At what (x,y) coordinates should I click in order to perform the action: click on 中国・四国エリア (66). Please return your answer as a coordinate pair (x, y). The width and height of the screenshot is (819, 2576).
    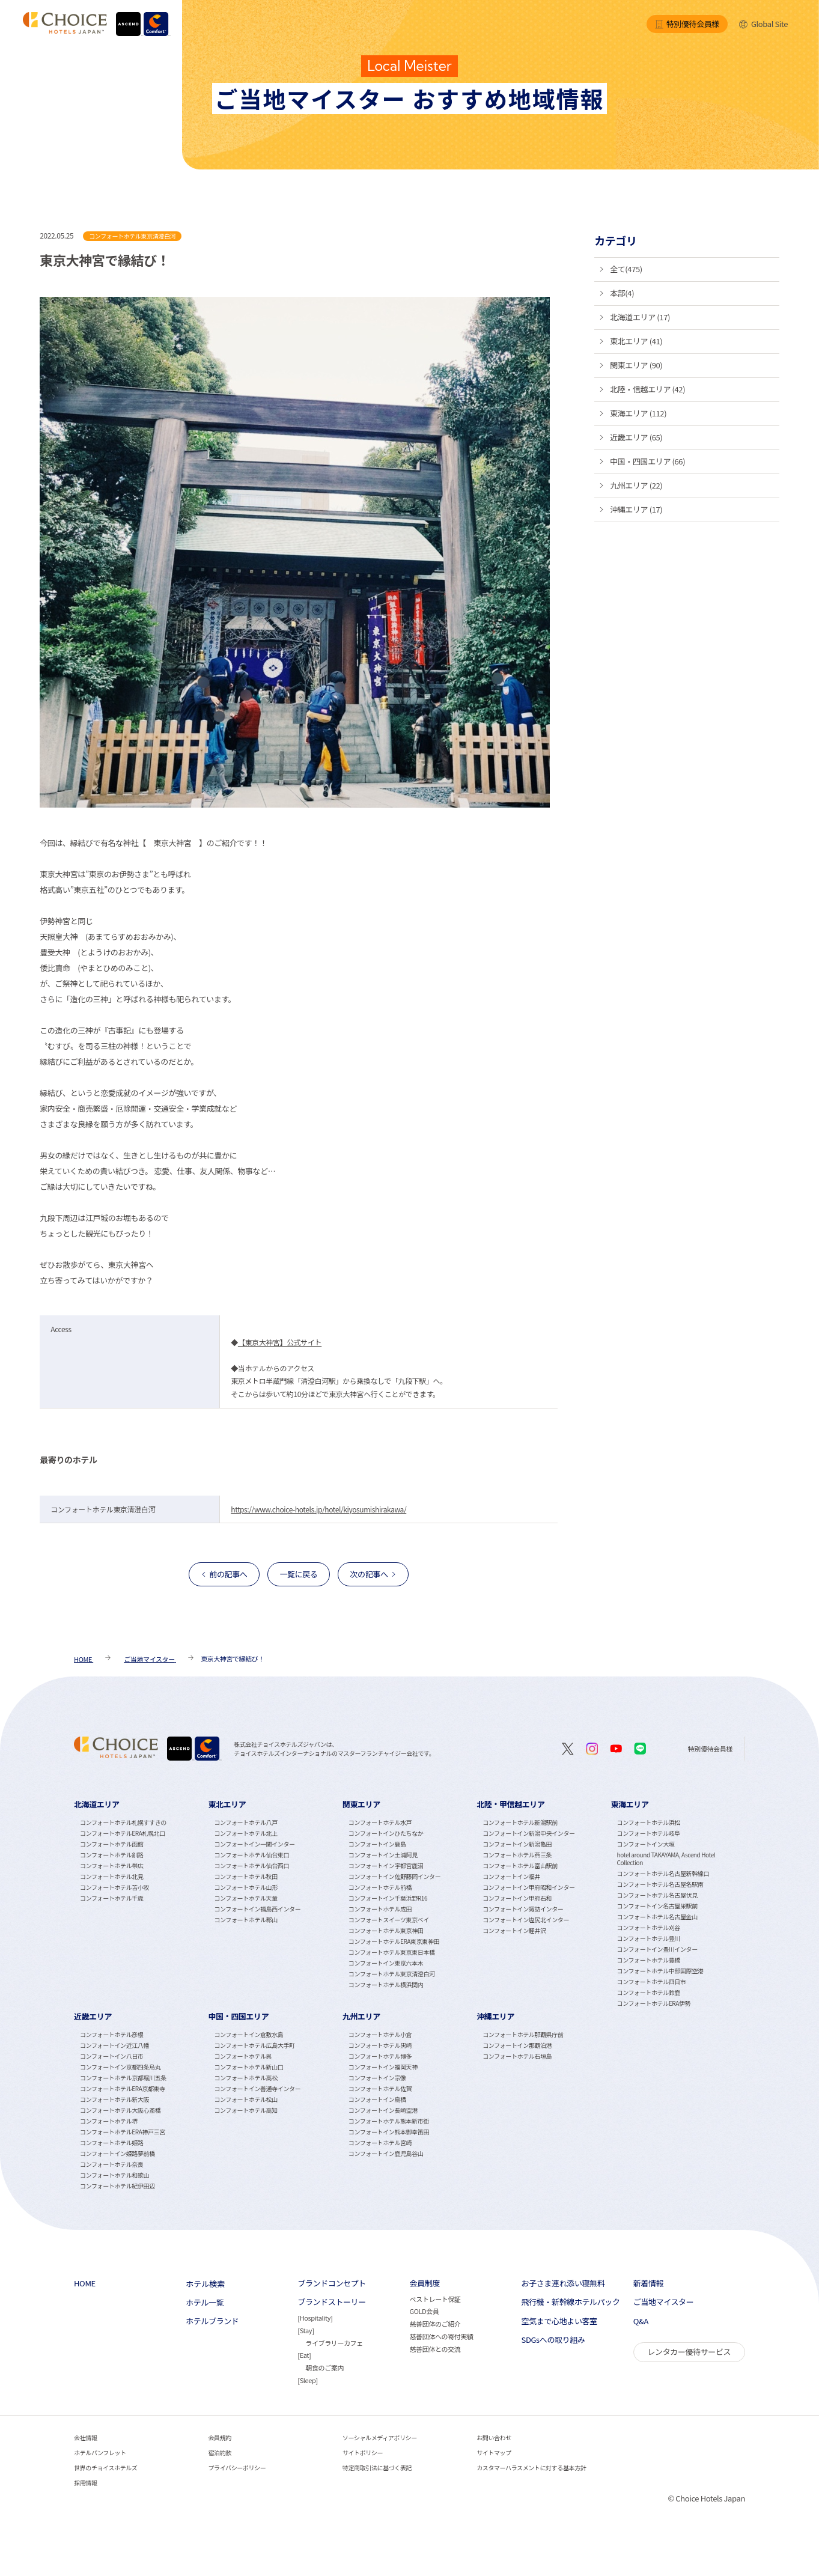
    Looking at the image, I should click on (647, 461).